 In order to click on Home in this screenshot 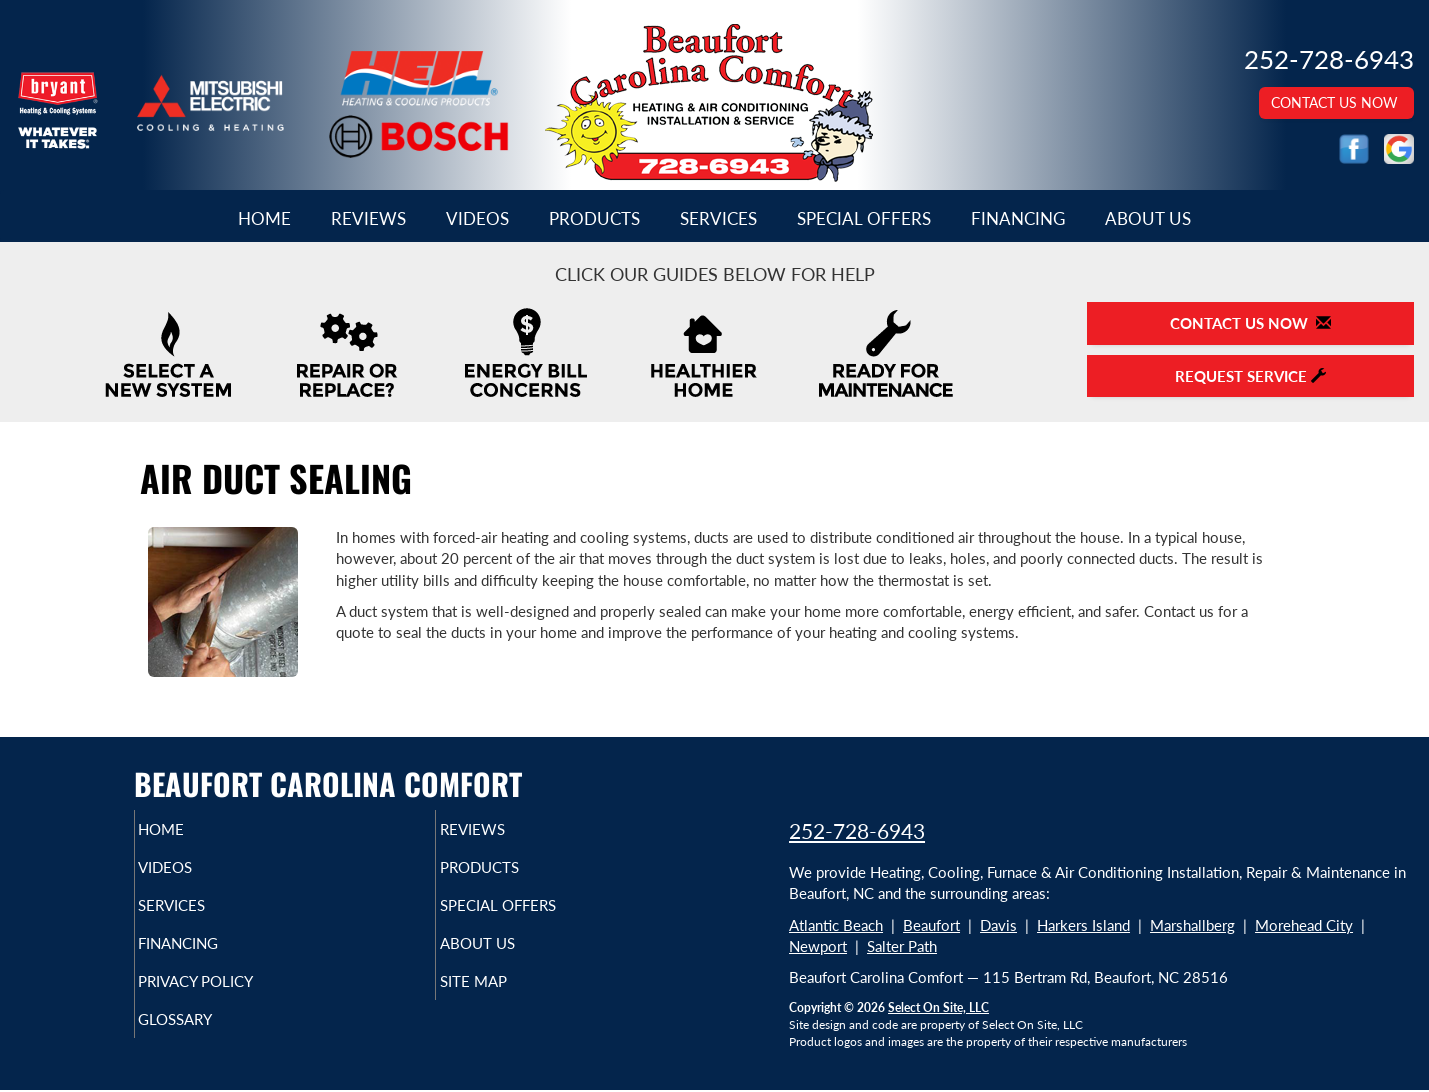, I will do `click(264, 219)`.